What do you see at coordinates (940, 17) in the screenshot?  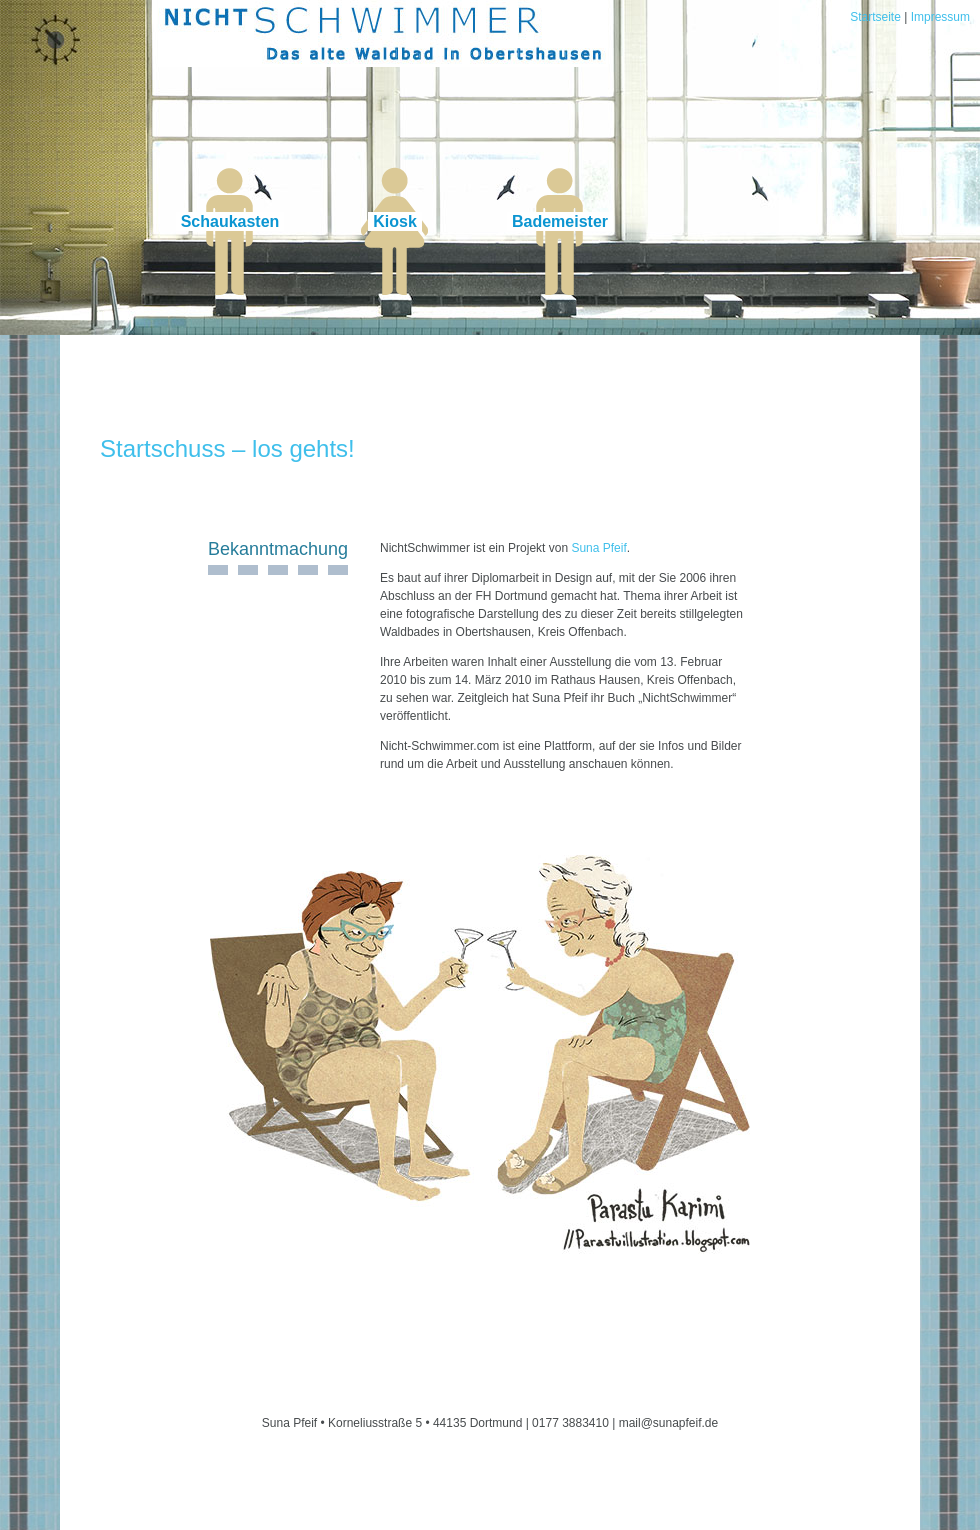 I see `Impressum` at bounding box center [940, 17].